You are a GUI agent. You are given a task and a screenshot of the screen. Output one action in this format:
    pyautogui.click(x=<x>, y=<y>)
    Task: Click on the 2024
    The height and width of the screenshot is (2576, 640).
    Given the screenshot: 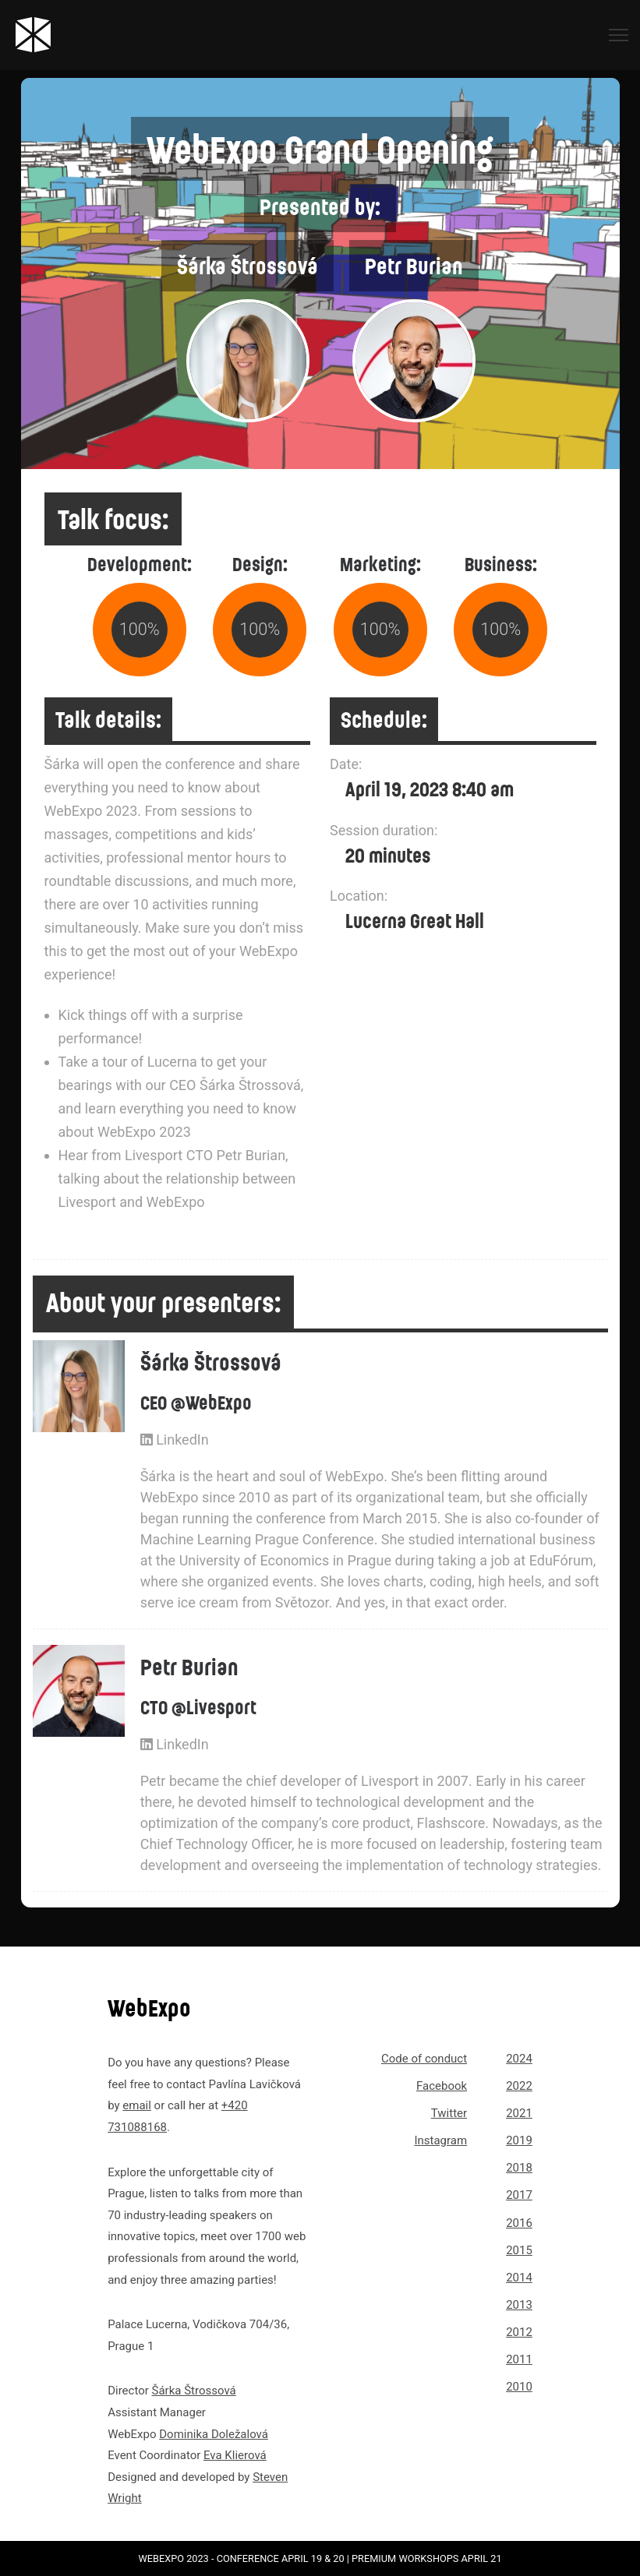 What is the action you would take?
    pyautogui.click(x=519, y=2059)
    